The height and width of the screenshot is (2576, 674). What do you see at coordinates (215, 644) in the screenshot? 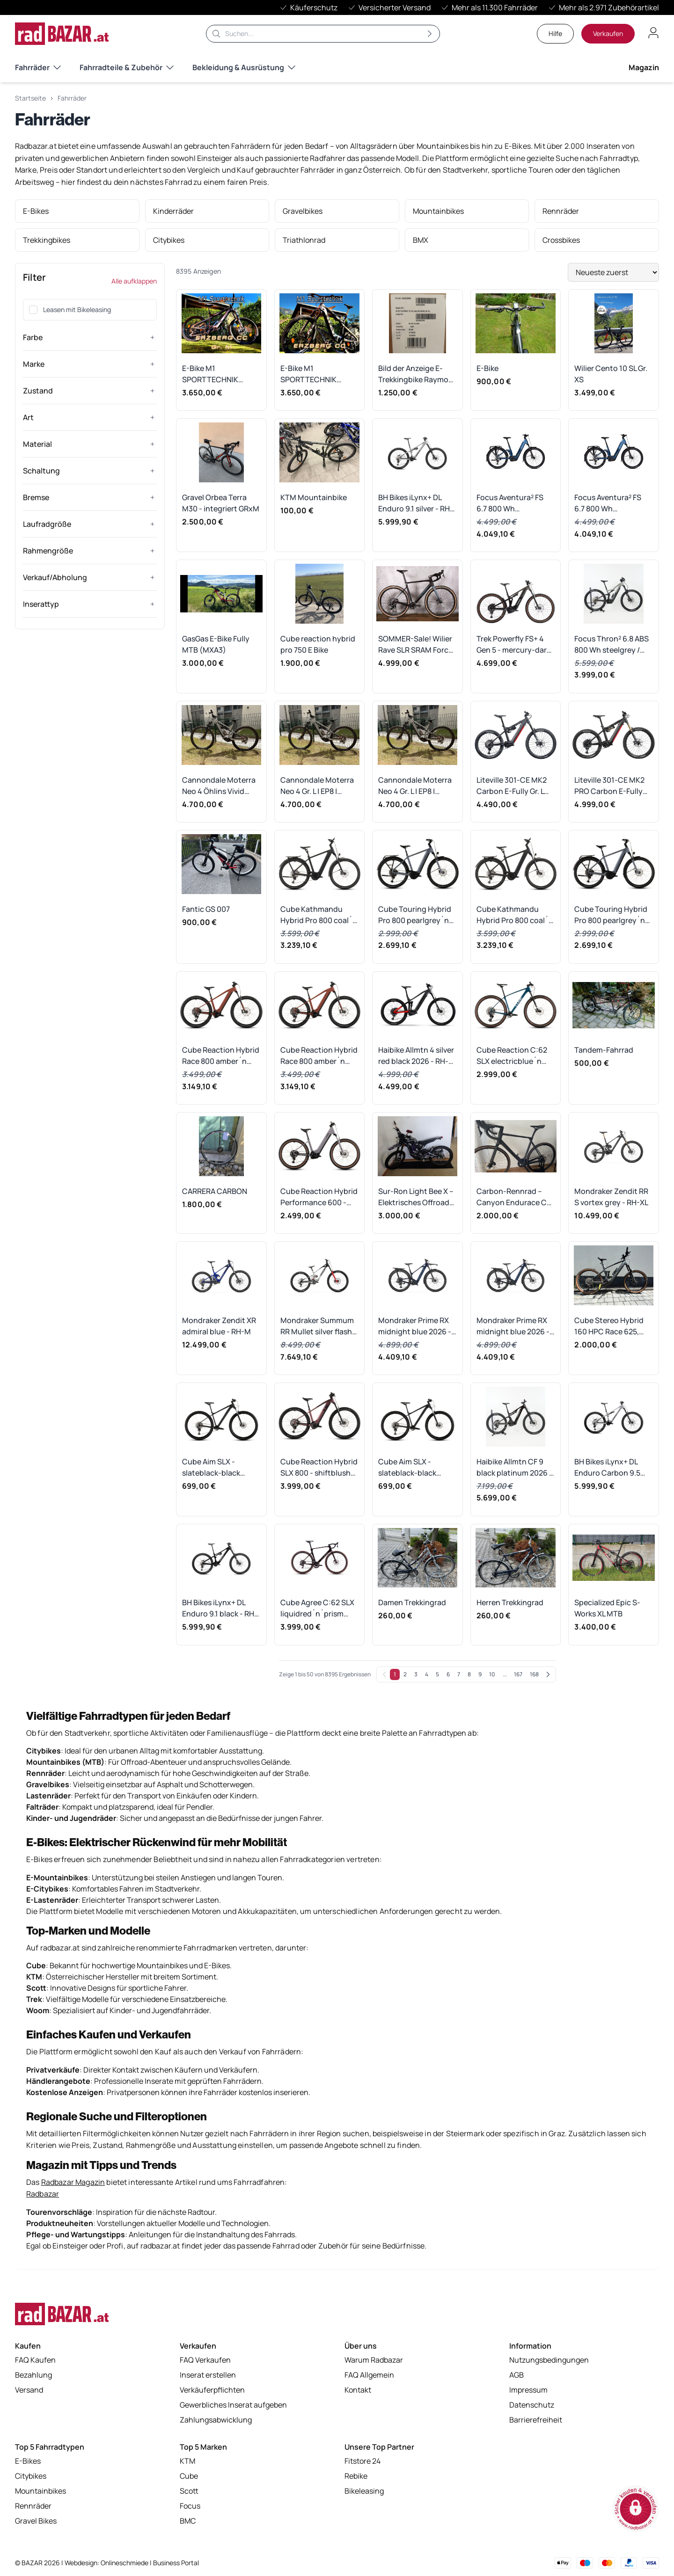
I see `GasGas E-Bike Fully MTB (MXA3)` at bounding box center [215, 644].